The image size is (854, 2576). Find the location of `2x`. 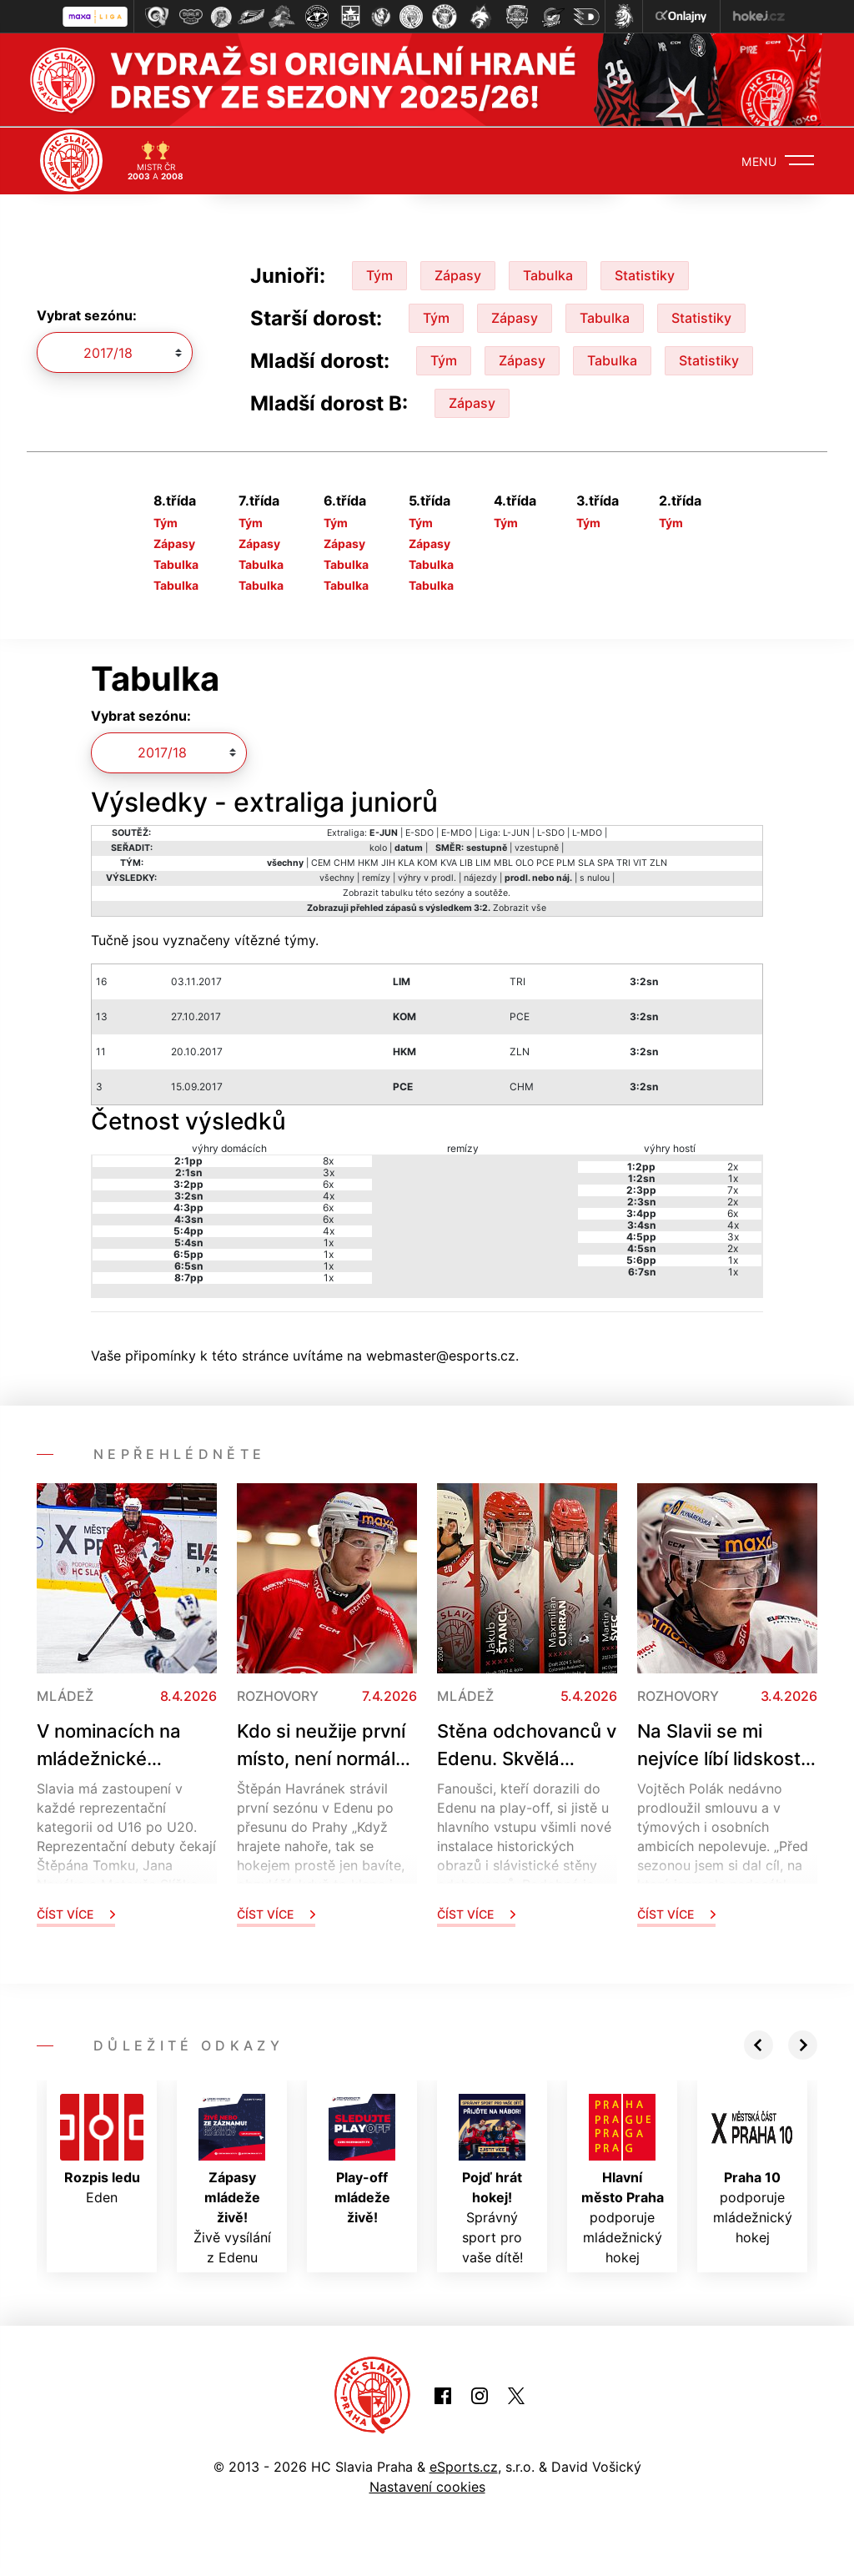

2x is located at coordinates (732, 1165).